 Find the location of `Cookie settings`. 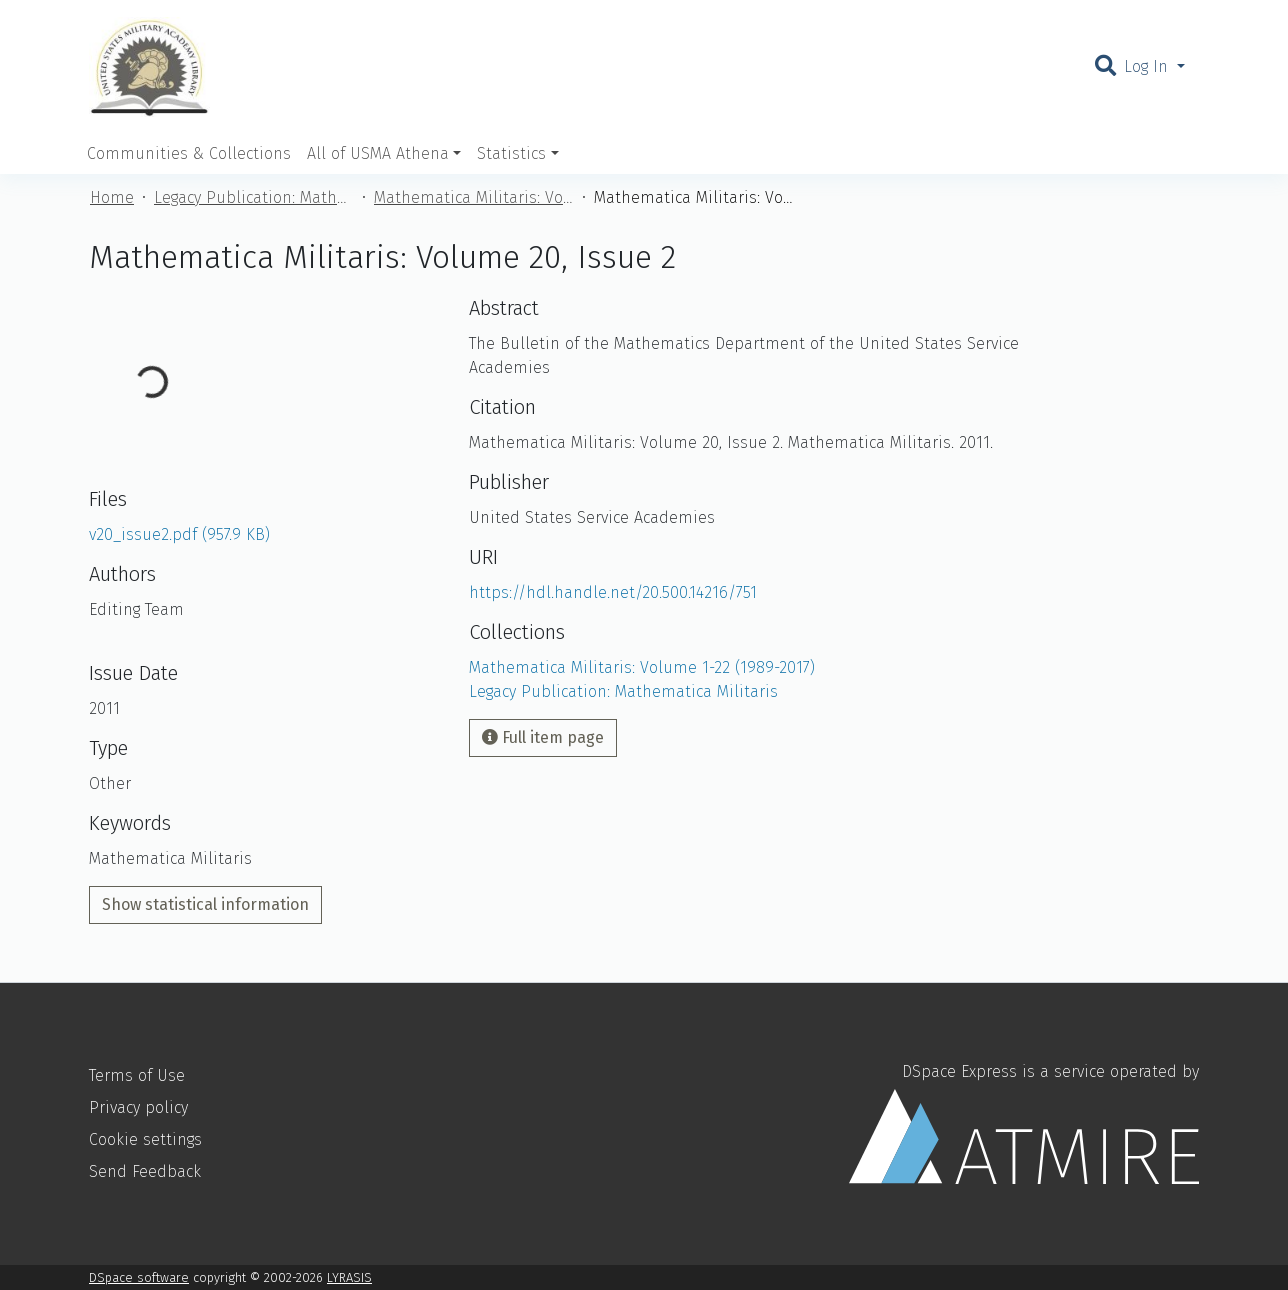

Cookie settings is located at coordinates (145, 1139).